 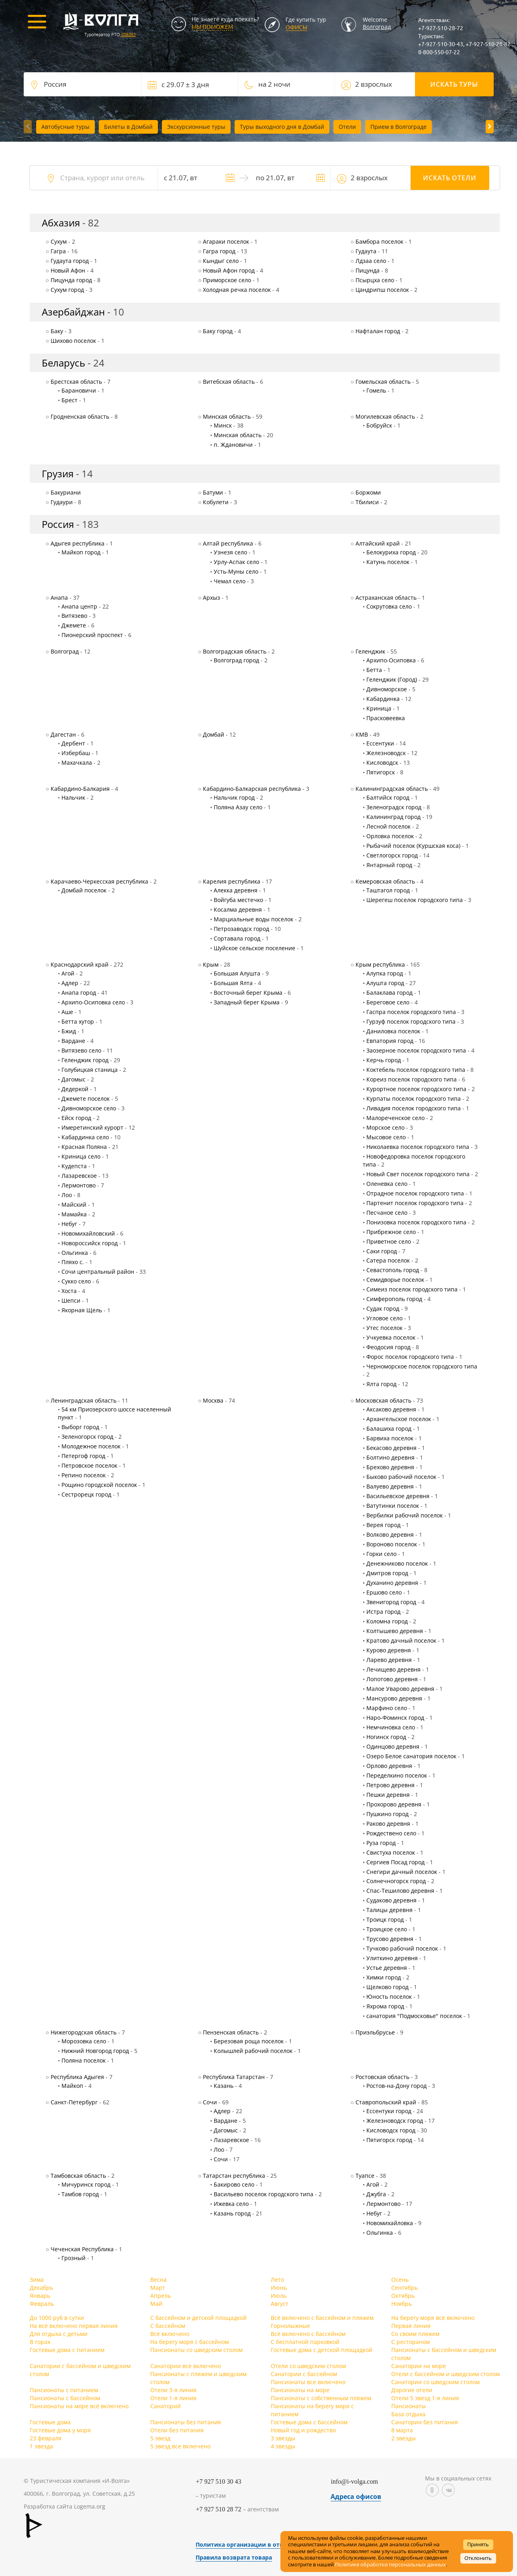 I want to click on Курпаты поселок городского типа, so click(x=413, y=1098).